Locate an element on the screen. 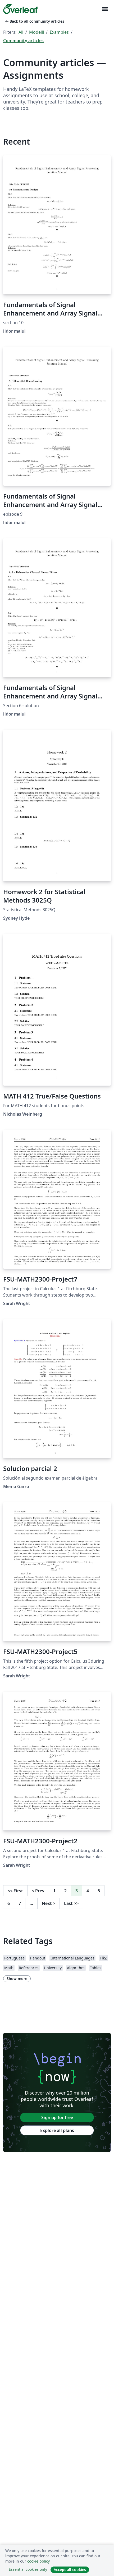 The image size is (114, 2576). 2 [Go to page 2] is located at coordinates (65, 1891).